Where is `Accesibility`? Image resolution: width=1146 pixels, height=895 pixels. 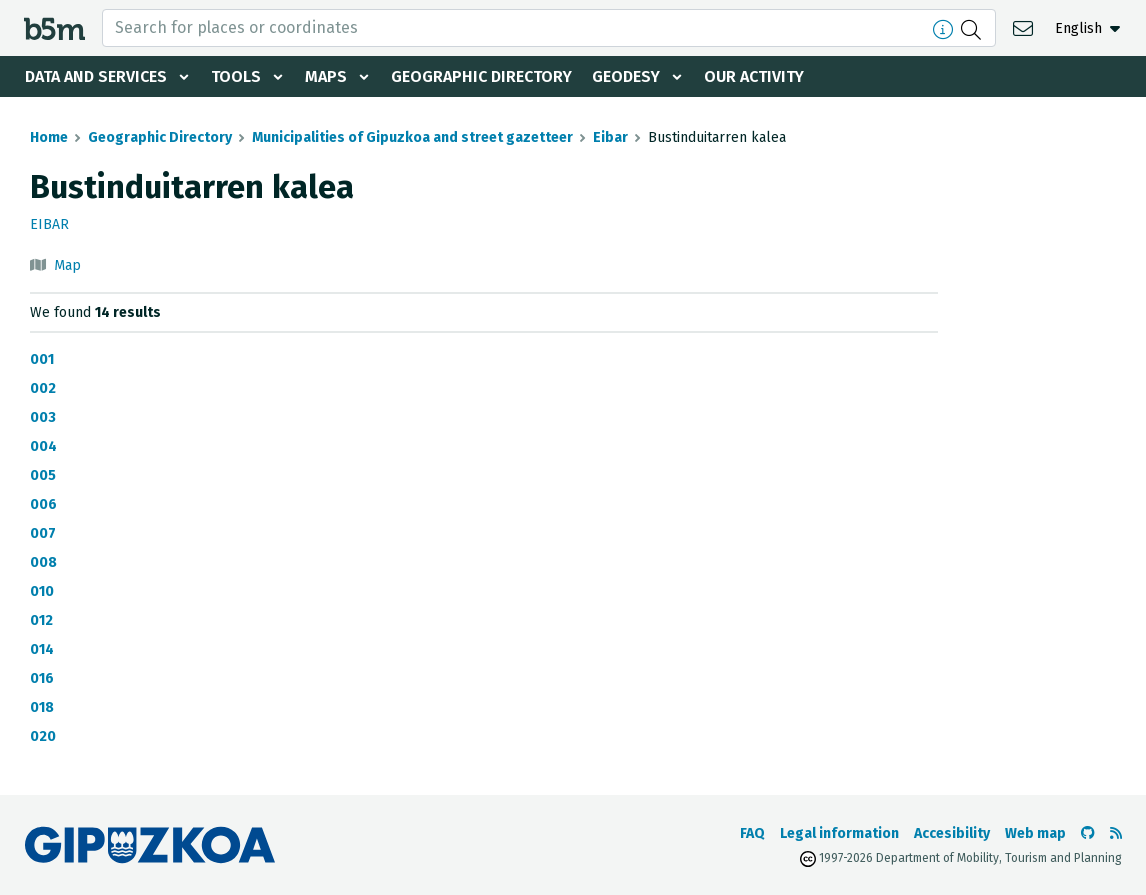
Accesibility is located at coordinates (952, 833).